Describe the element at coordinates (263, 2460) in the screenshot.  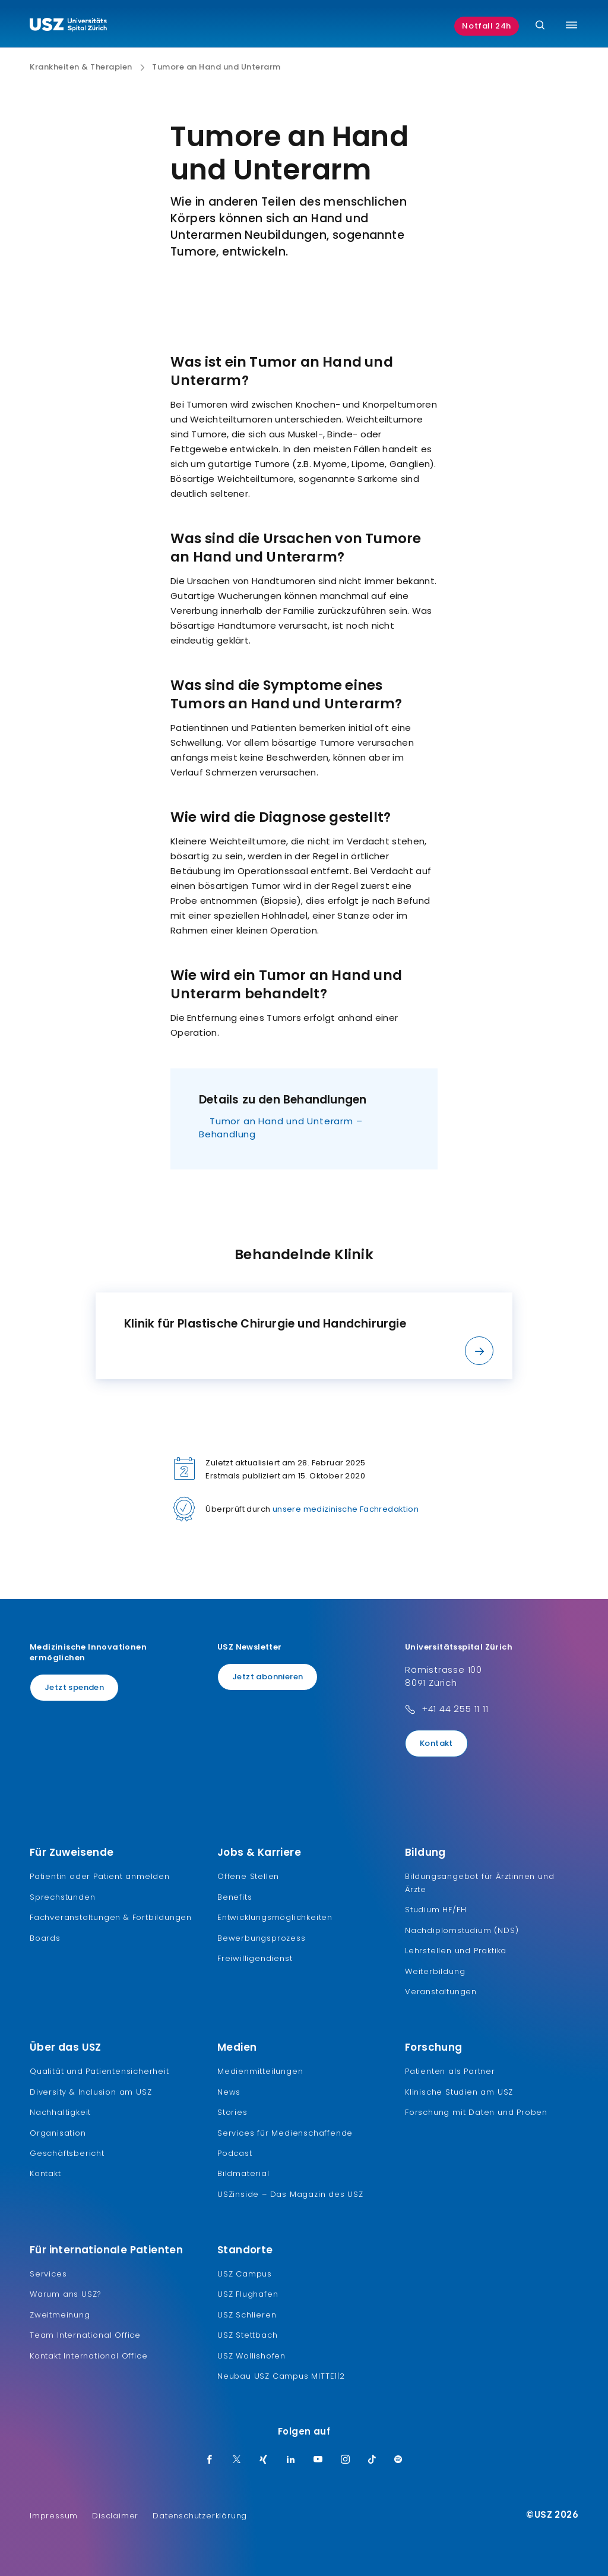
I see `[Xing]` at that location.